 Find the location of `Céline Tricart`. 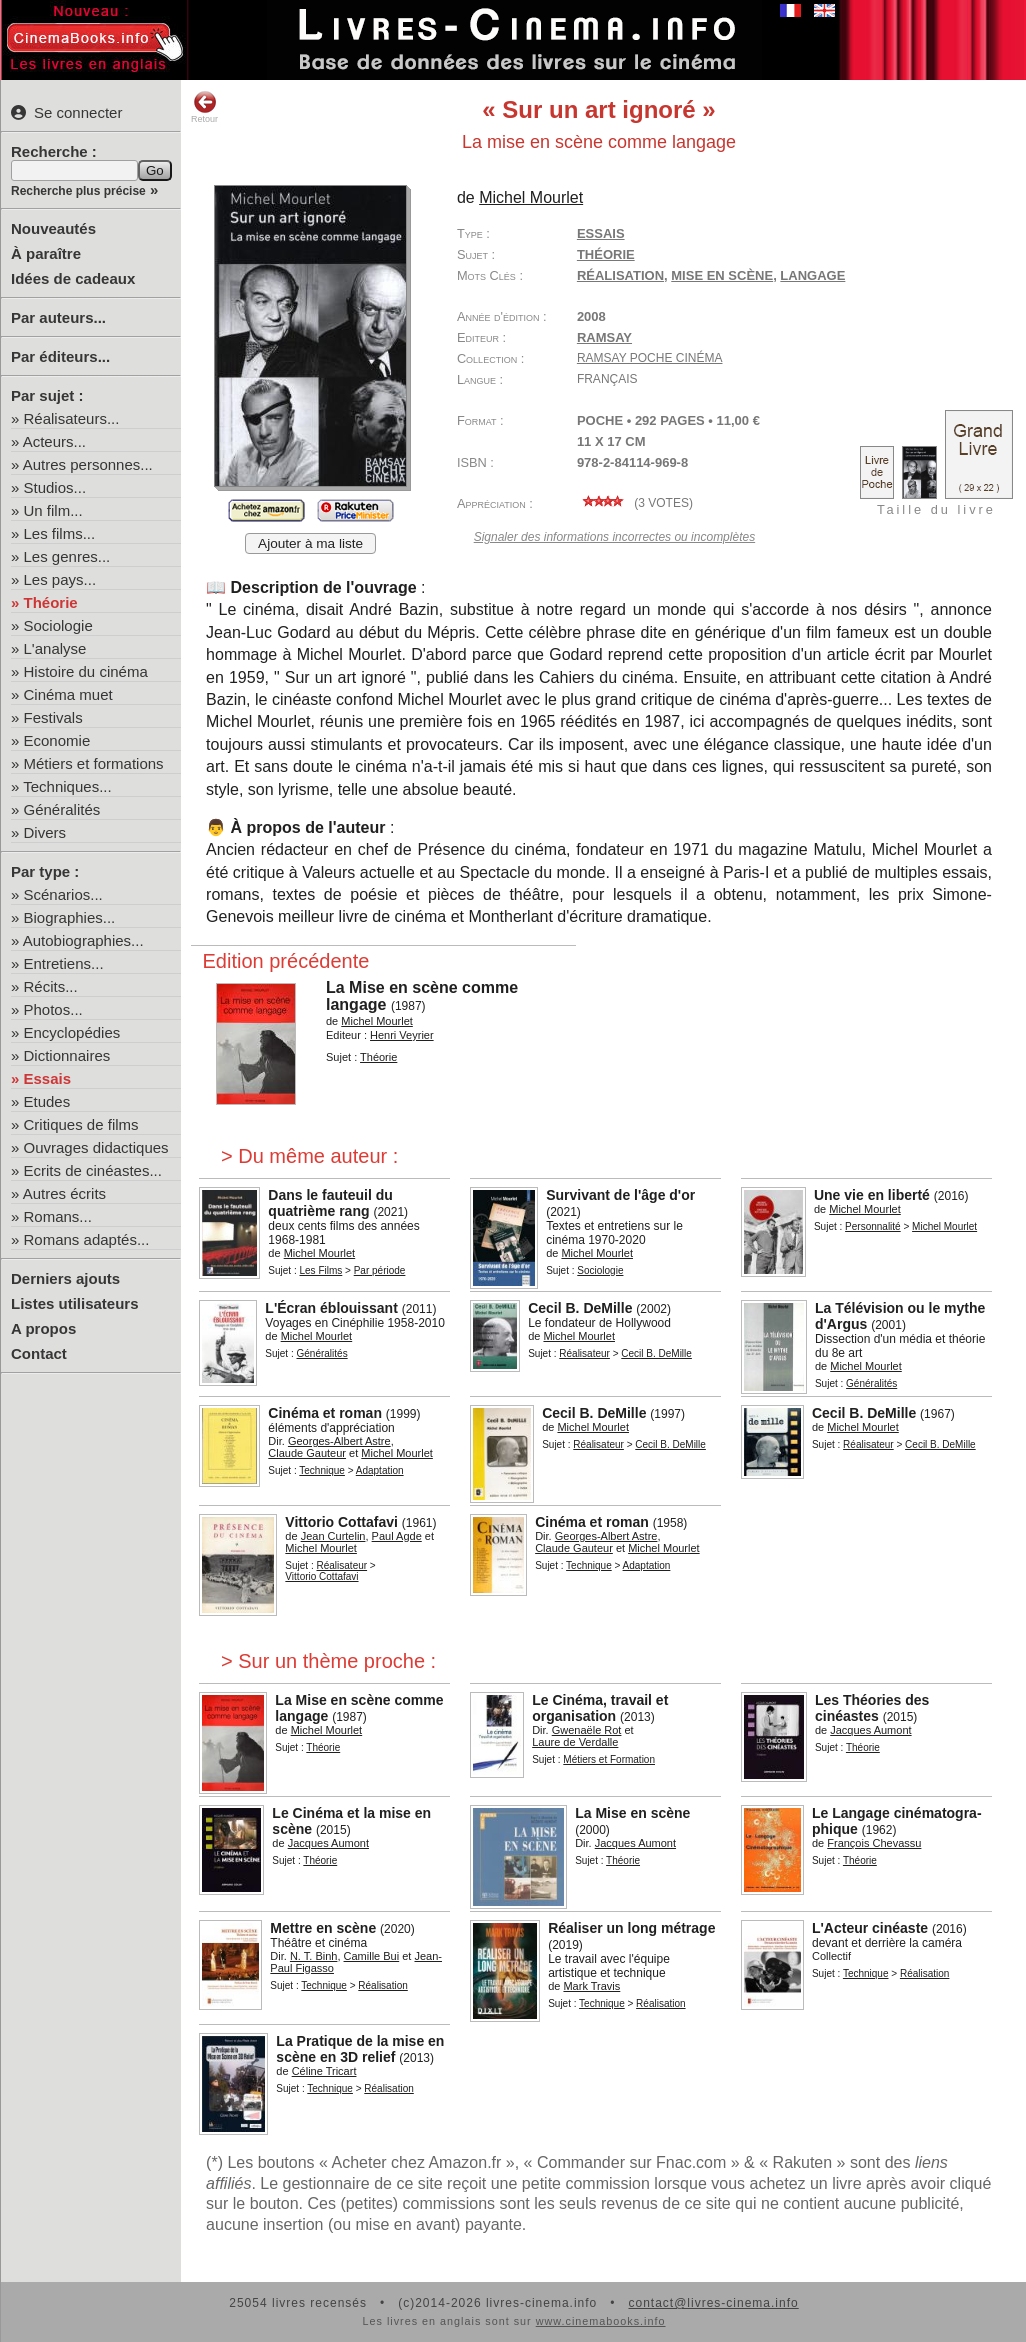

Céline Tricart is located at coordinates (324, 2071).